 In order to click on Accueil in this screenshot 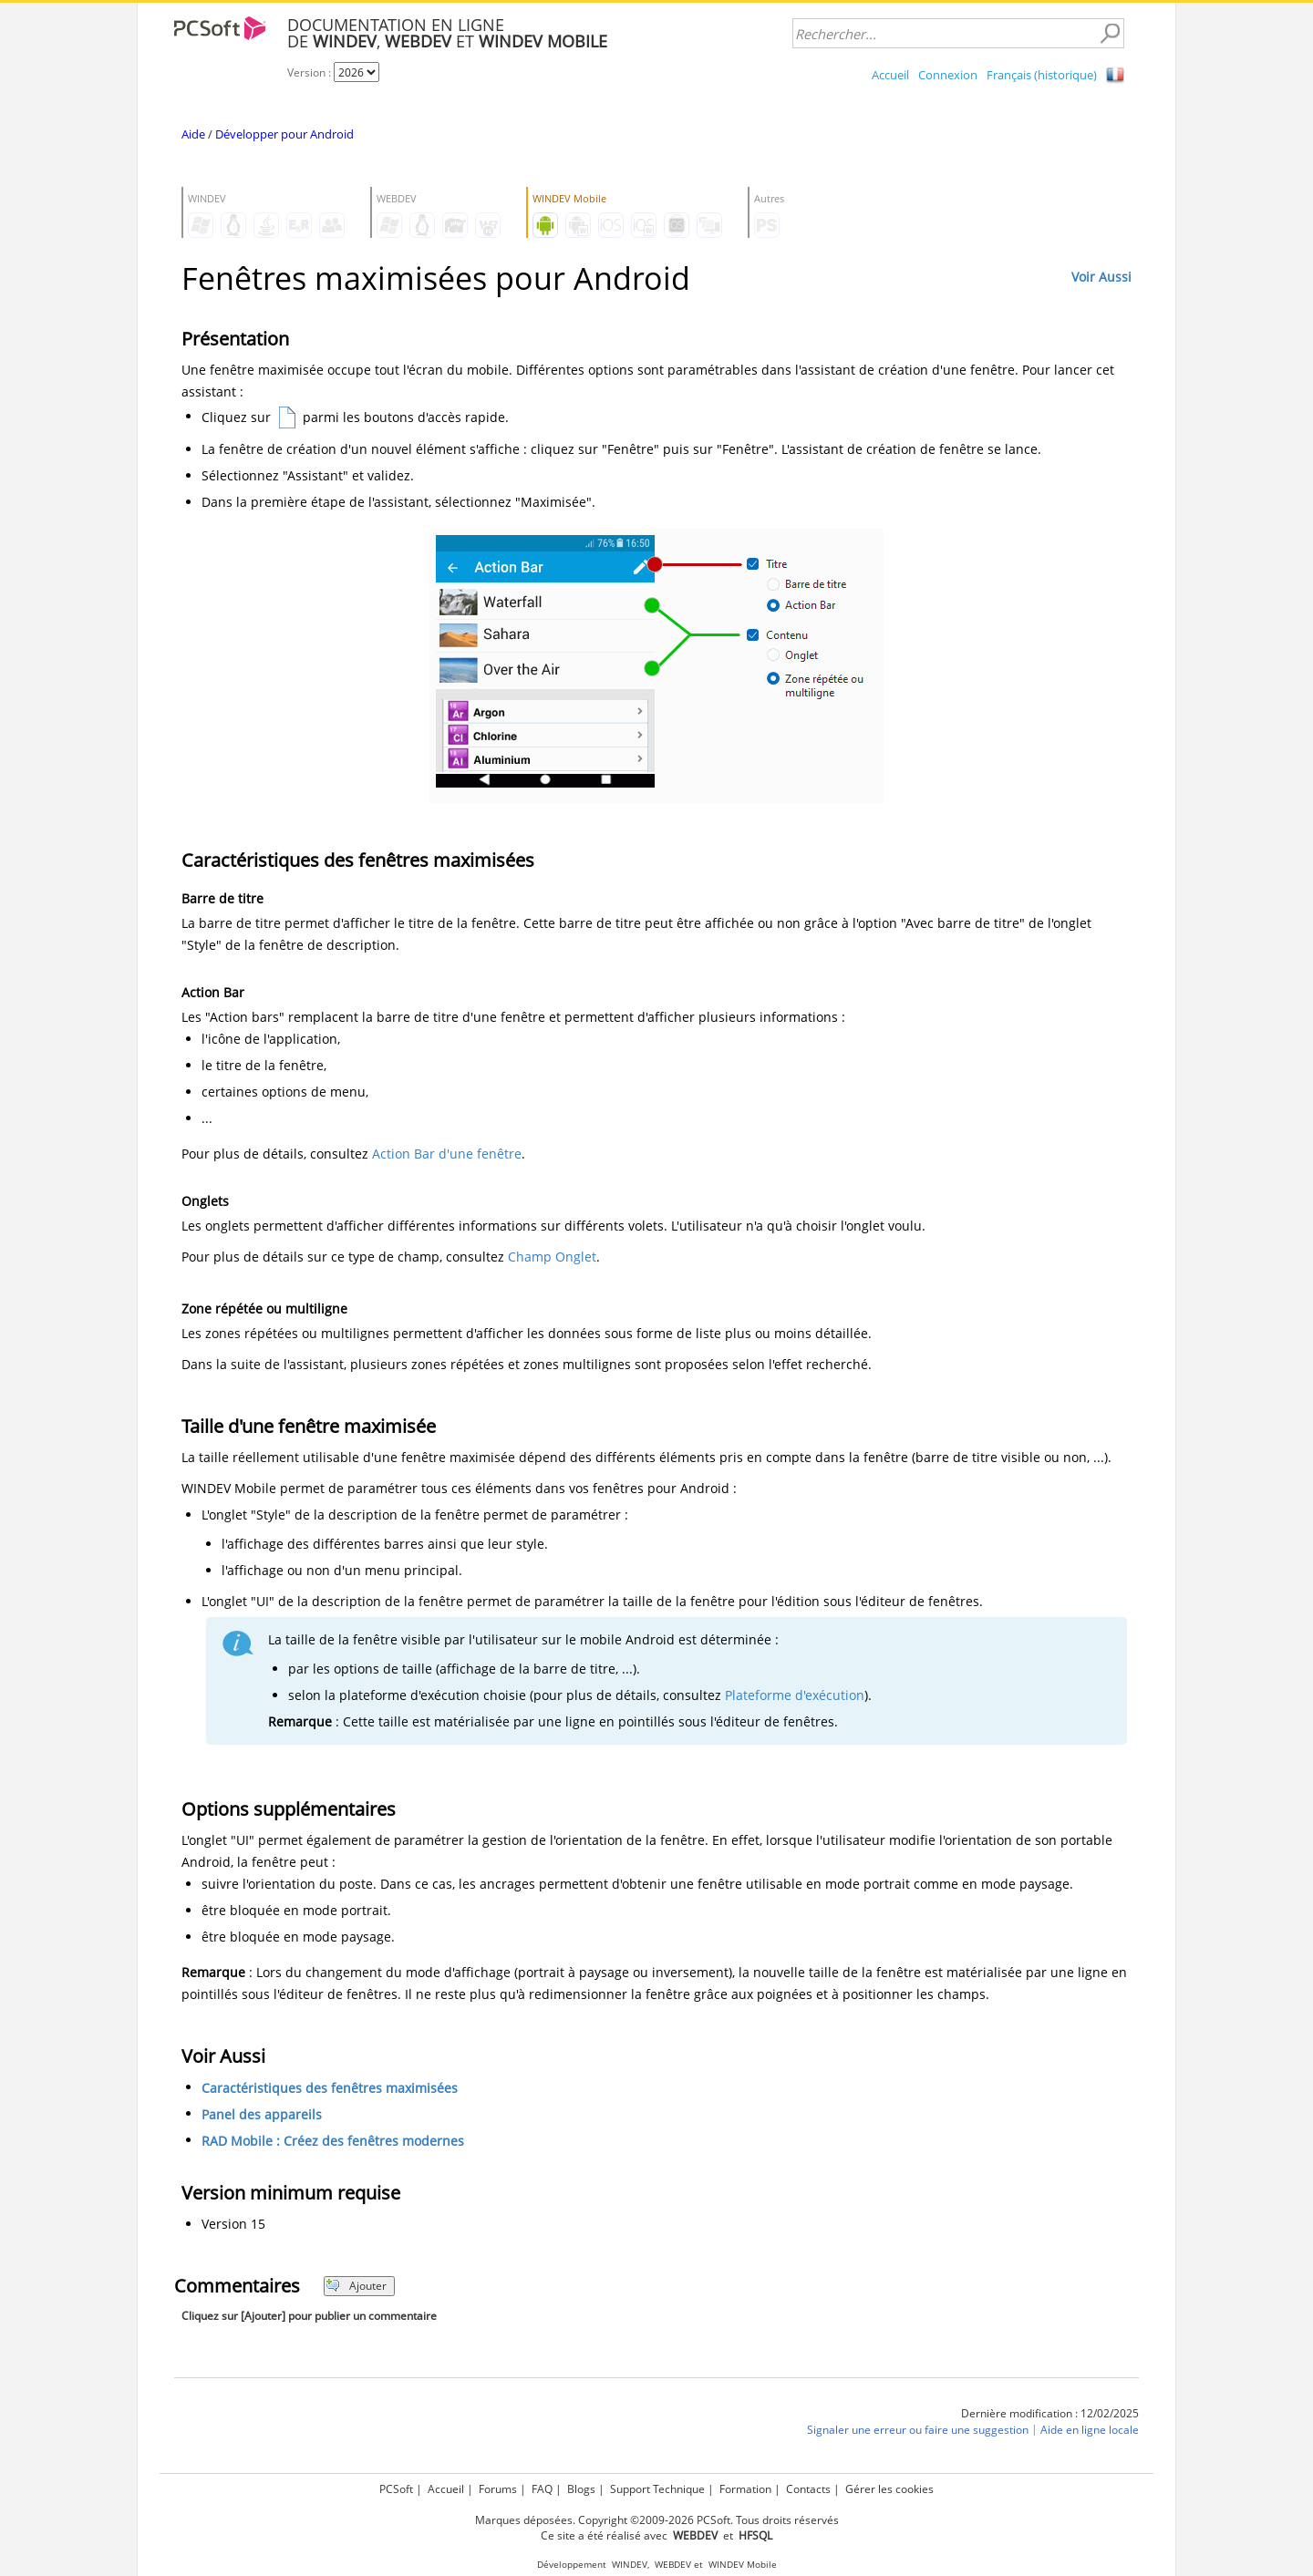, I will do `click(890, 75)`.